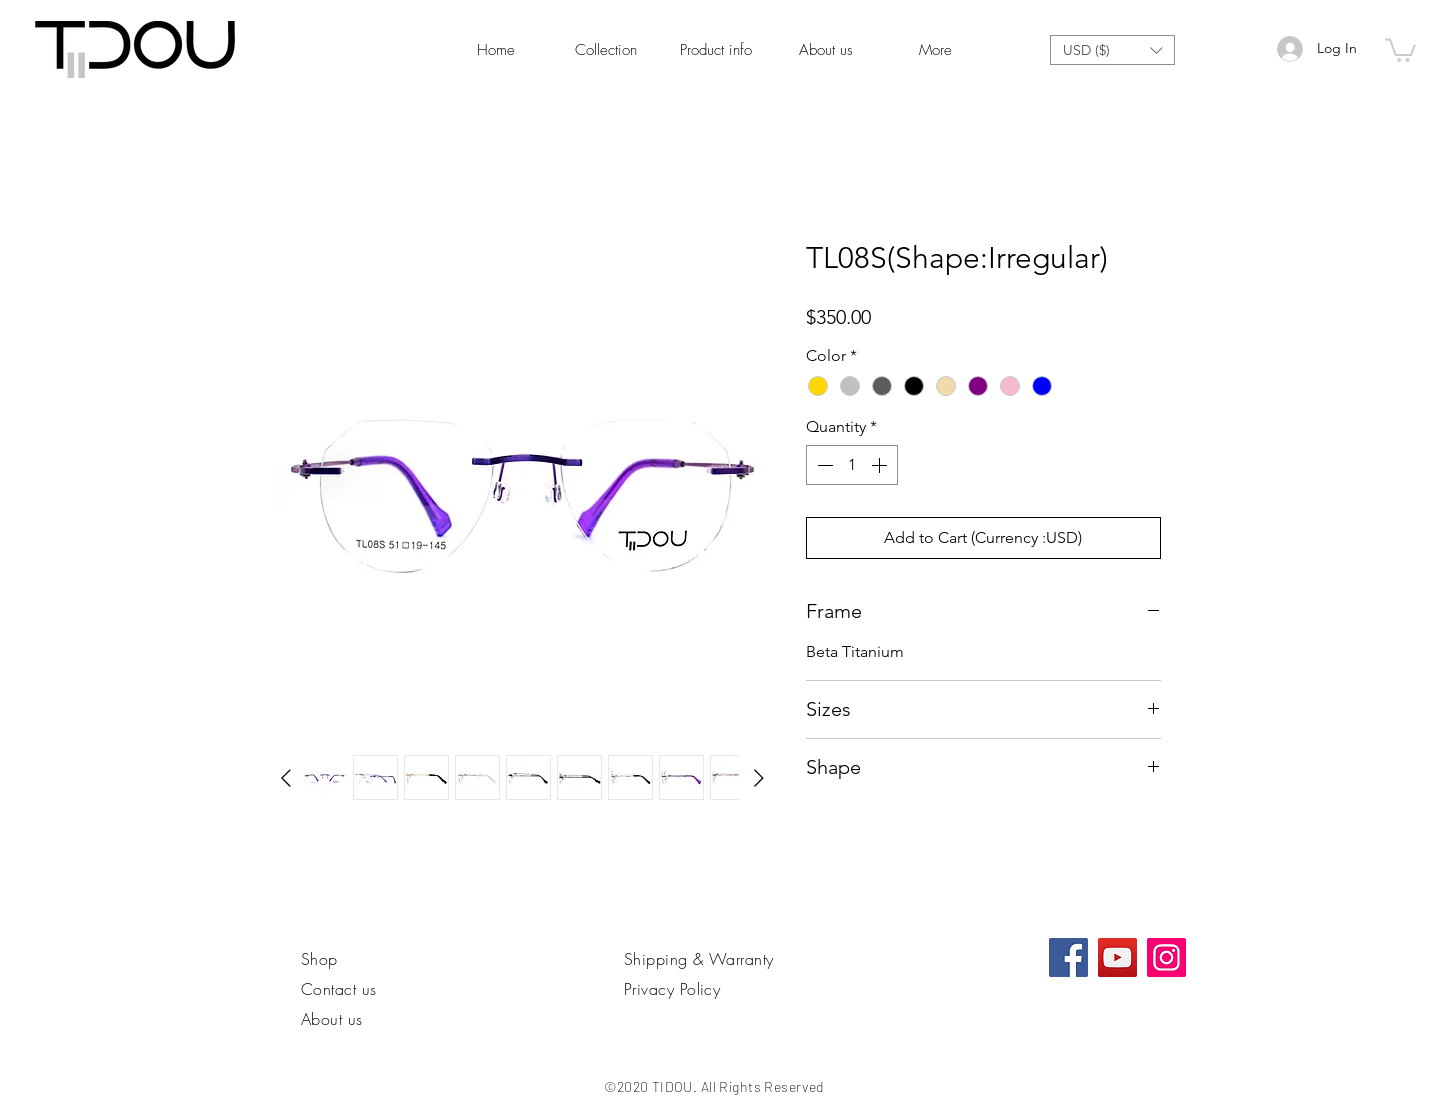 This screenshot has width=1431, height=1100. I want to click on [button], so click(1112, 50).